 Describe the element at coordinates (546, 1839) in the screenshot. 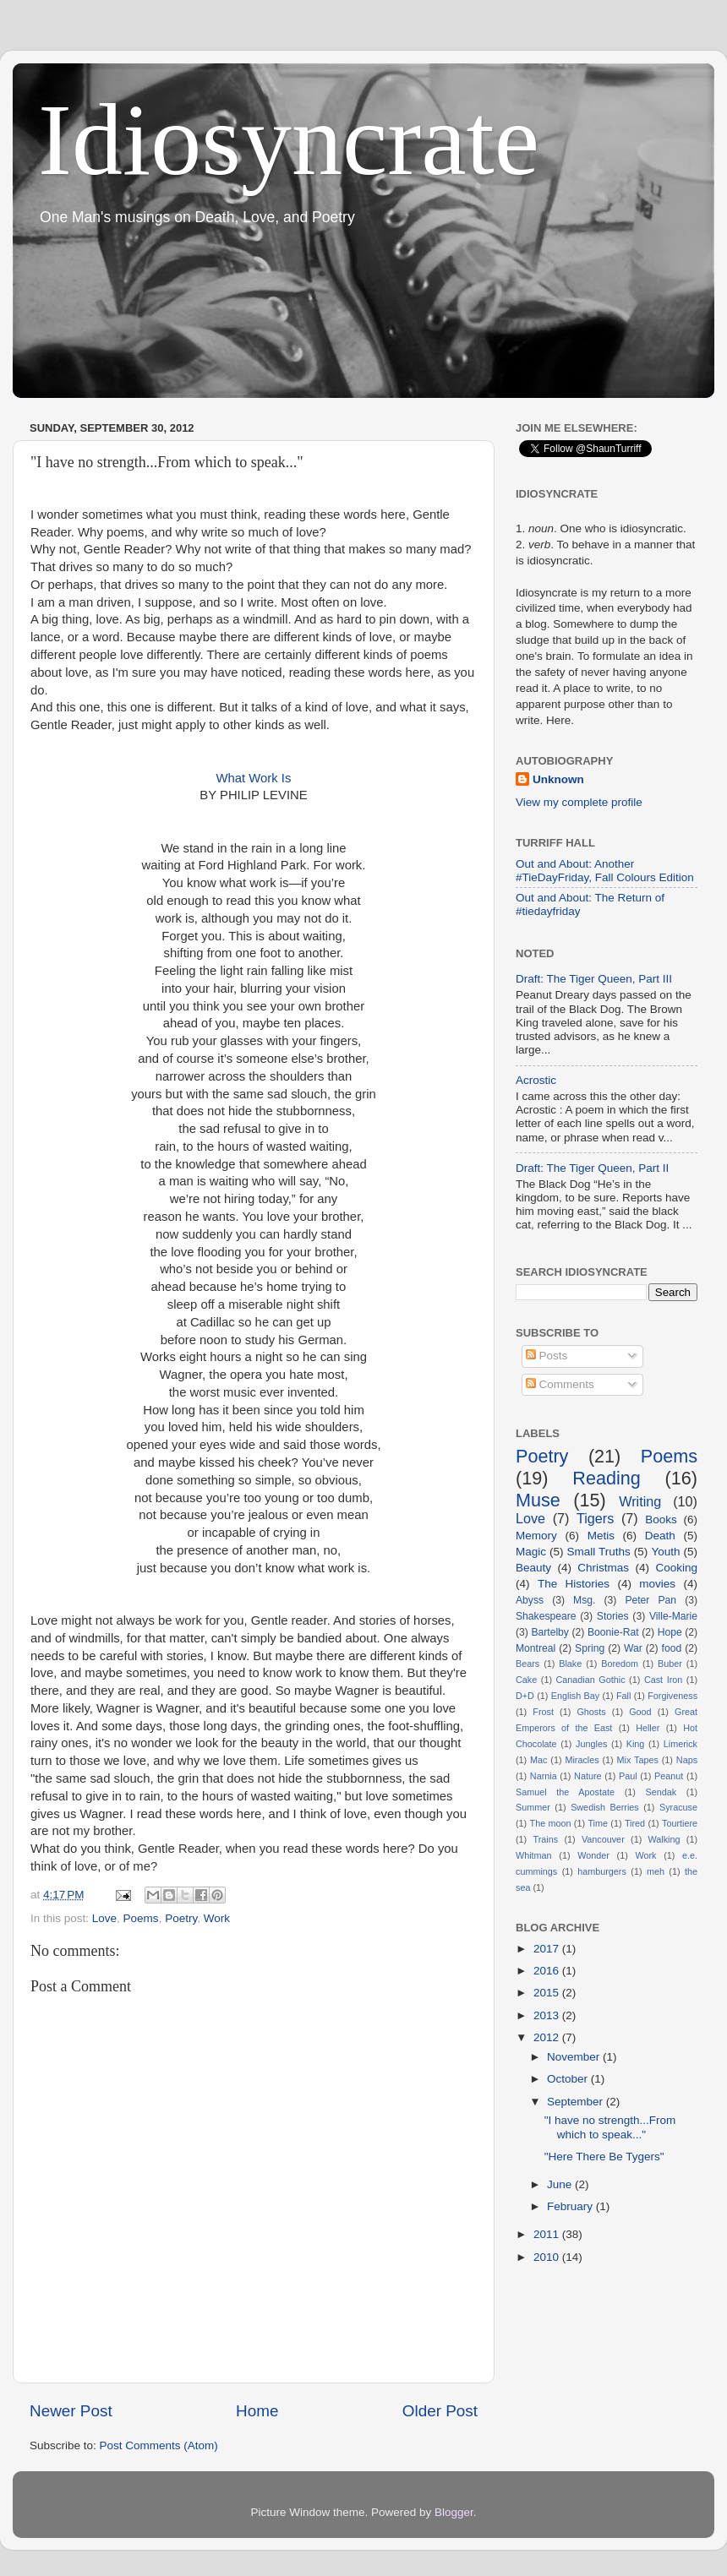

I see `Trains` at that location.